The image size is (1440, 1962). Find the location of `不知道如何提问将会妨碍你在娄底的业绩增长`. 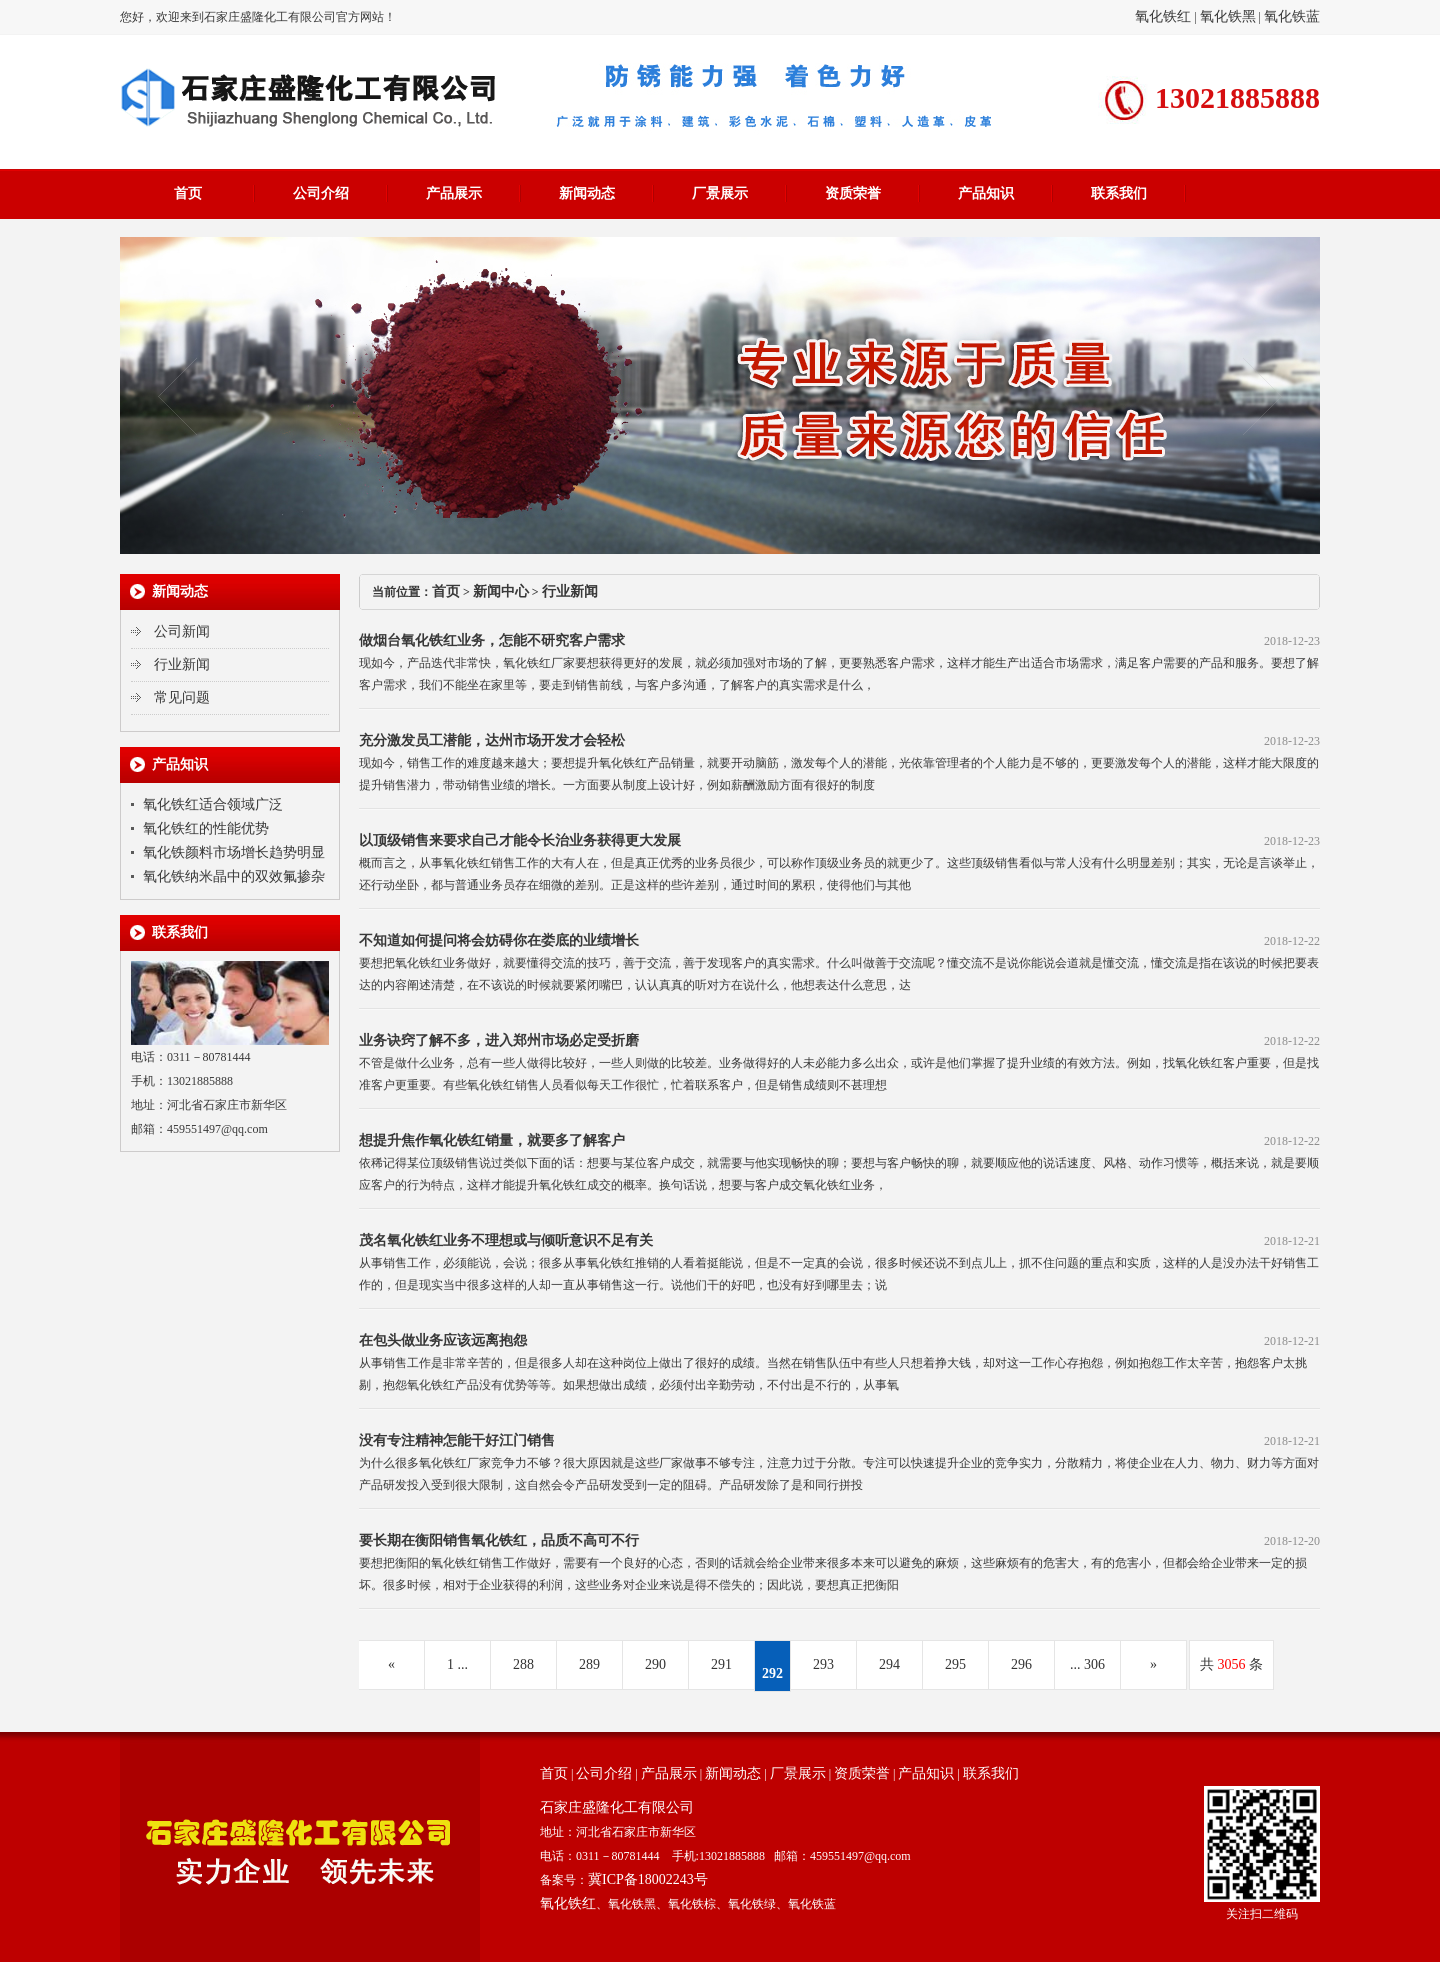

不知道如何提问将会妨碍你在娄底的业绩增长 is located at coordinates (499, 940).